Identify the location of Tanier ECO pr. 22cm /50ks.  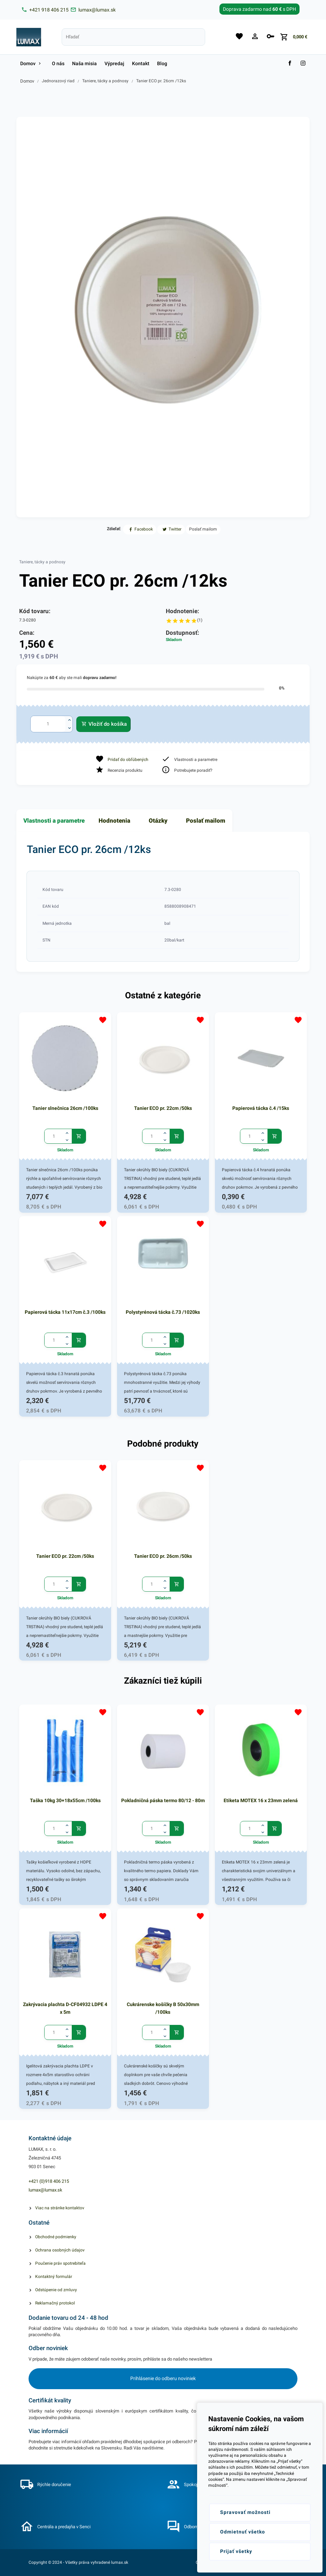
(163, 1108).